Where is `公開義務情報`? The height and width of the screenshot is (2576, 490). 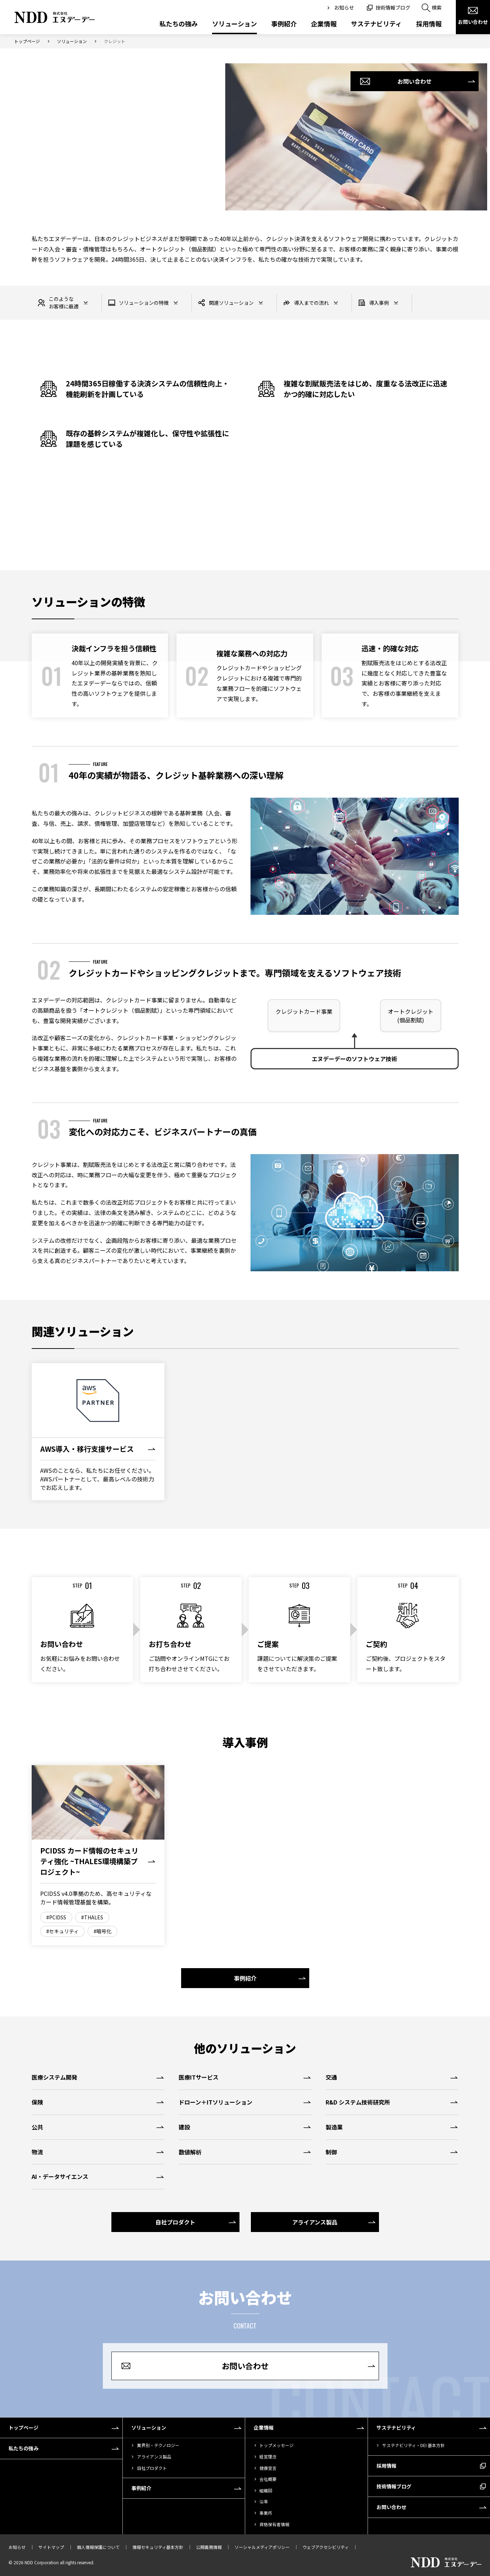
公開義務情報 is located at coordinates (209, 2547).